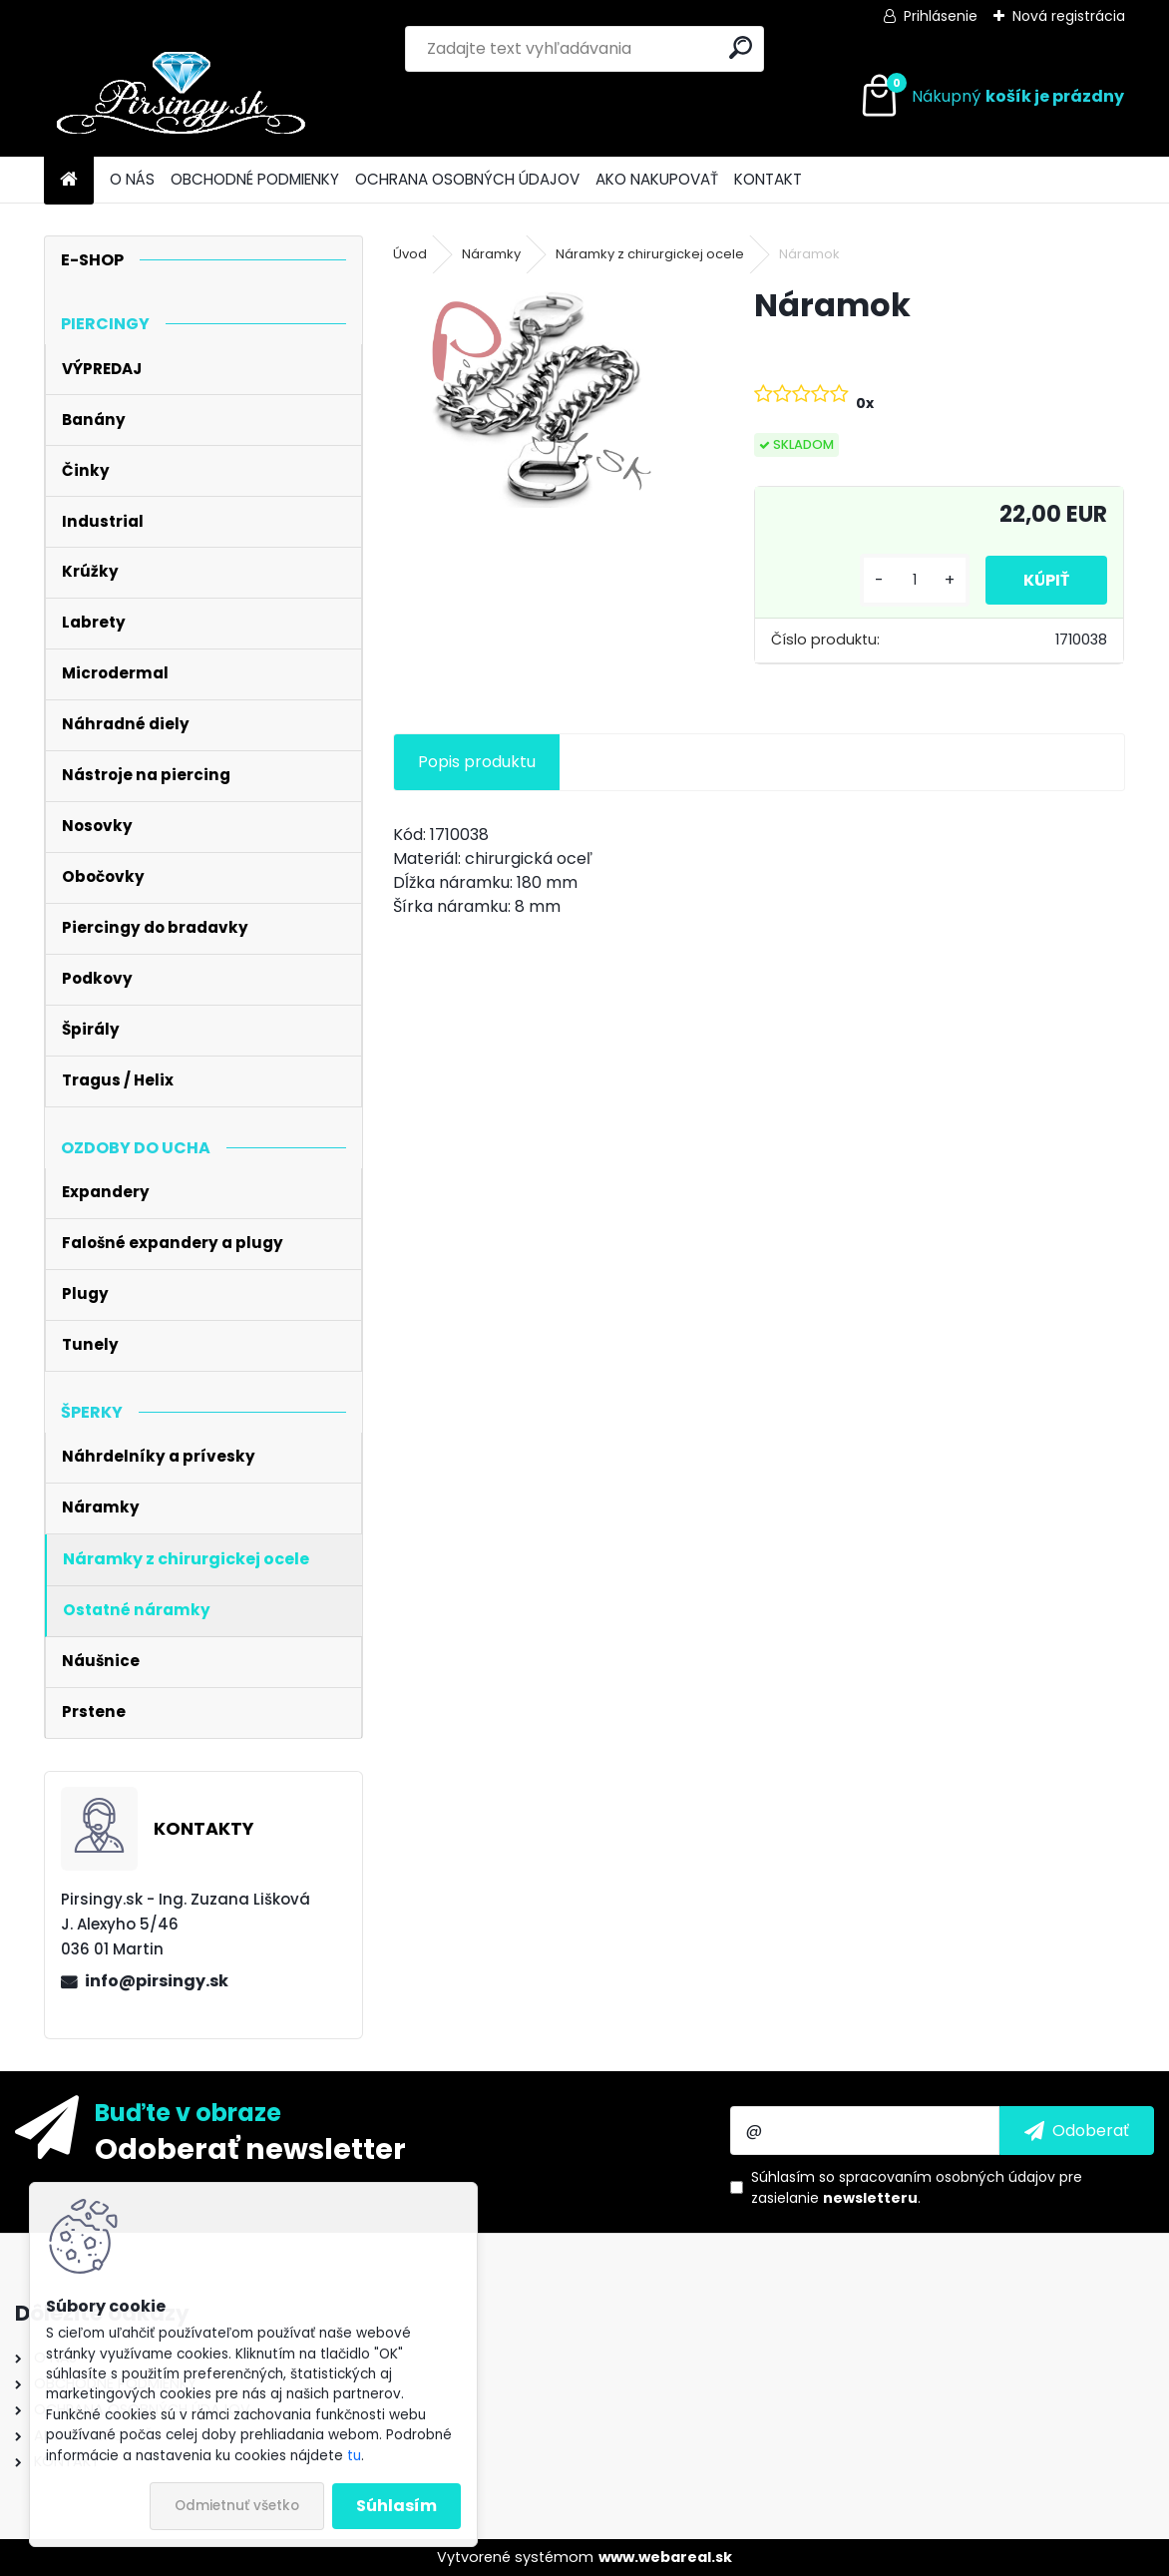 This screenshot has height=2576, width=1169. What do you see at coordinates (541, 395) in the screenshot?
I see `[Náramok]` at bounding box center [541, 395].